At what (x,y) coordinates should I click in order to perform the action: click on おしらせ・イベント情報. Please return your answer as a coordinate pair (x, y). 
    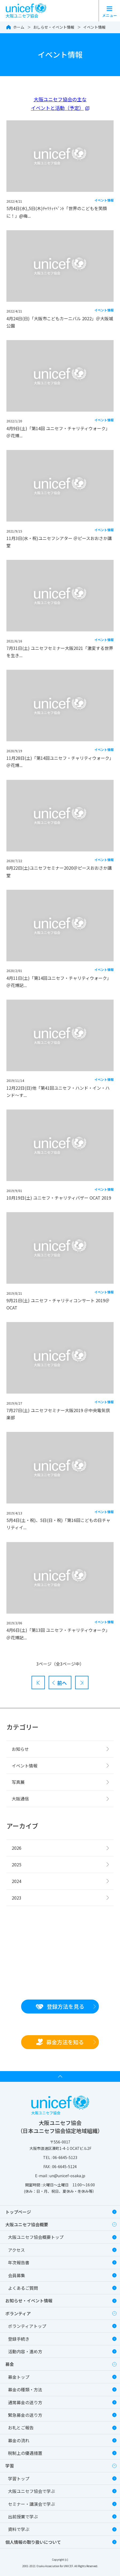
    Looking at the image, I should click on (53, 27).